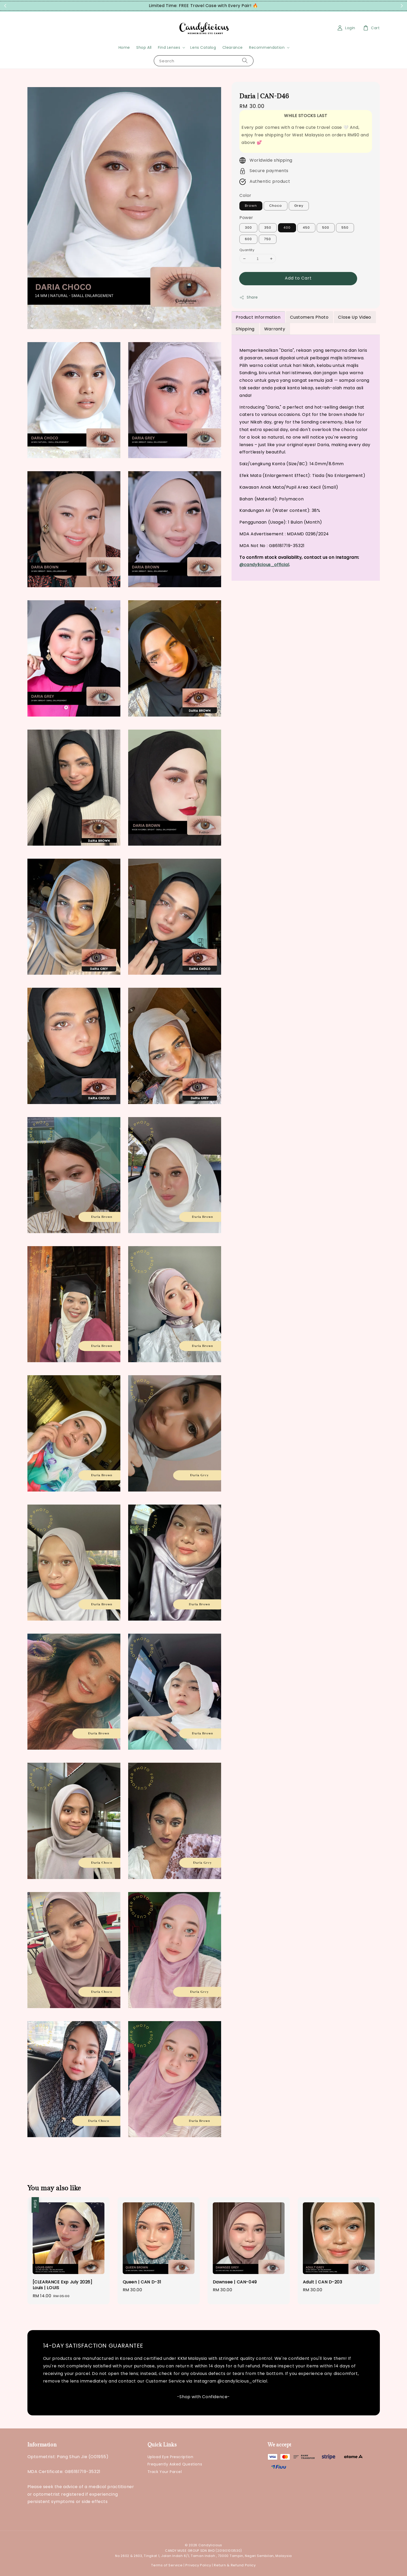 This screenshot has height=2576, width=407. I want to click on Product Information, so click(258, 317).